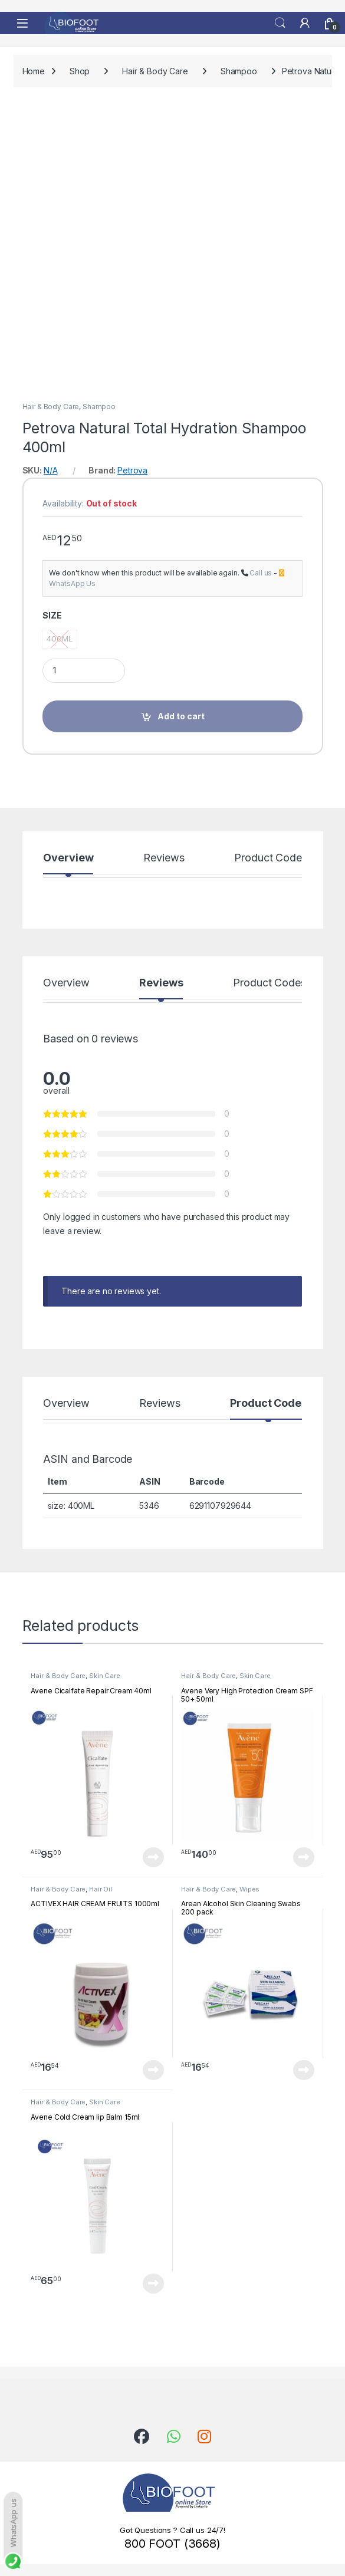 The height and width of the screenshot is (2576, 345). Describe the element at coordinates (33, 71) in the screenshot. I see `Home` at that location.